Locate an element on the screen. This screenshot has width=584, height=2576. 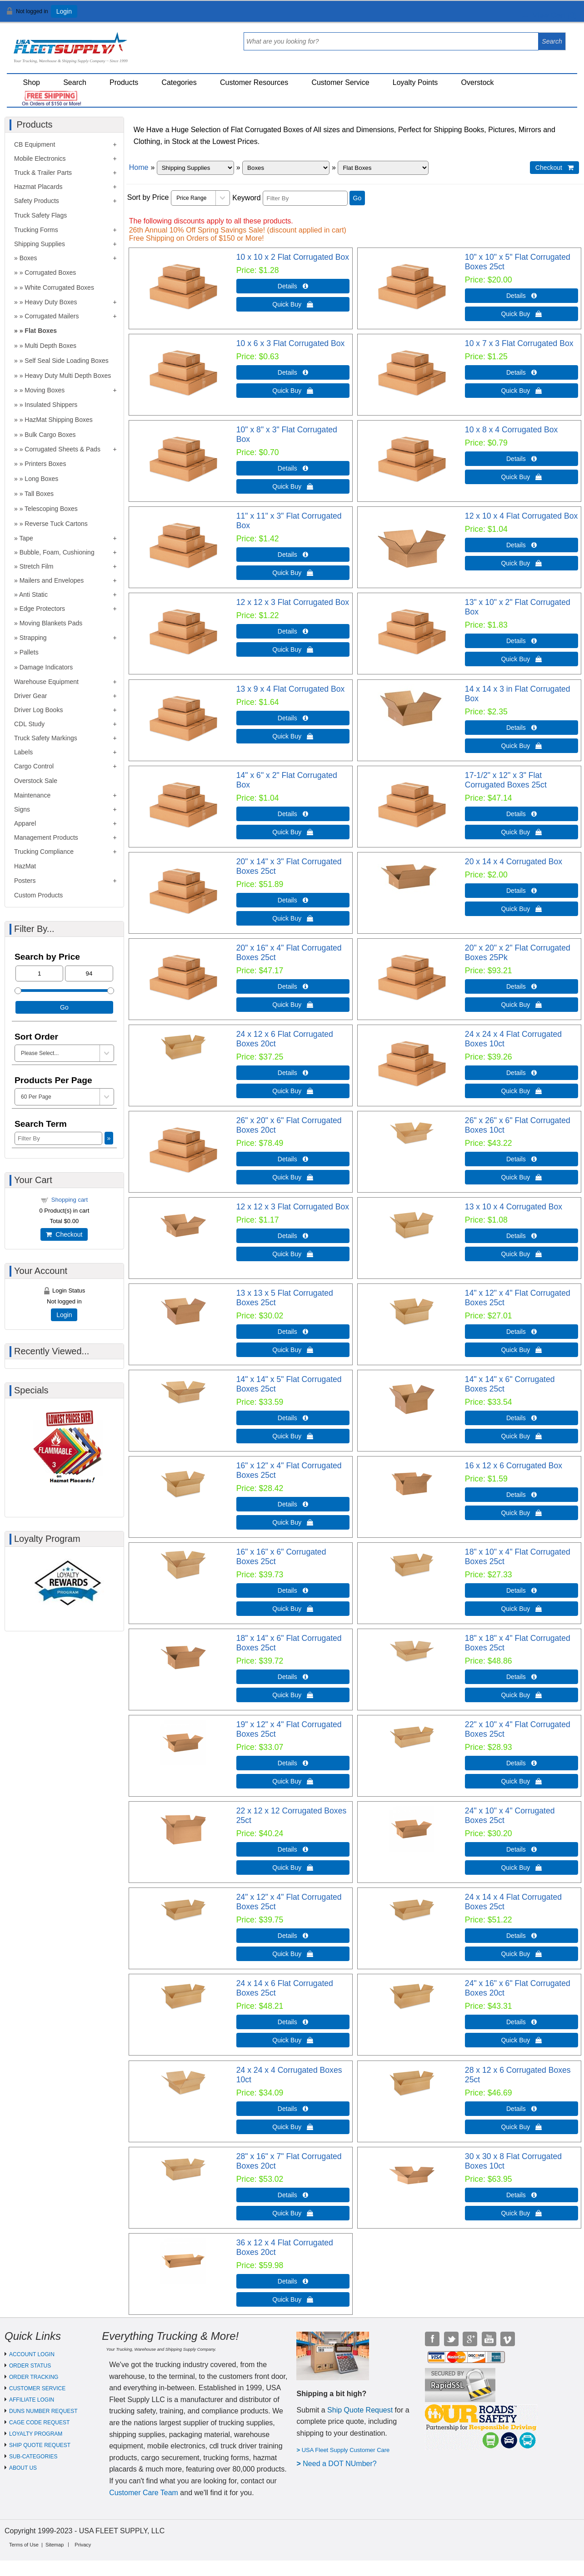
Terms of Use is located at coordinates (24, 2544).